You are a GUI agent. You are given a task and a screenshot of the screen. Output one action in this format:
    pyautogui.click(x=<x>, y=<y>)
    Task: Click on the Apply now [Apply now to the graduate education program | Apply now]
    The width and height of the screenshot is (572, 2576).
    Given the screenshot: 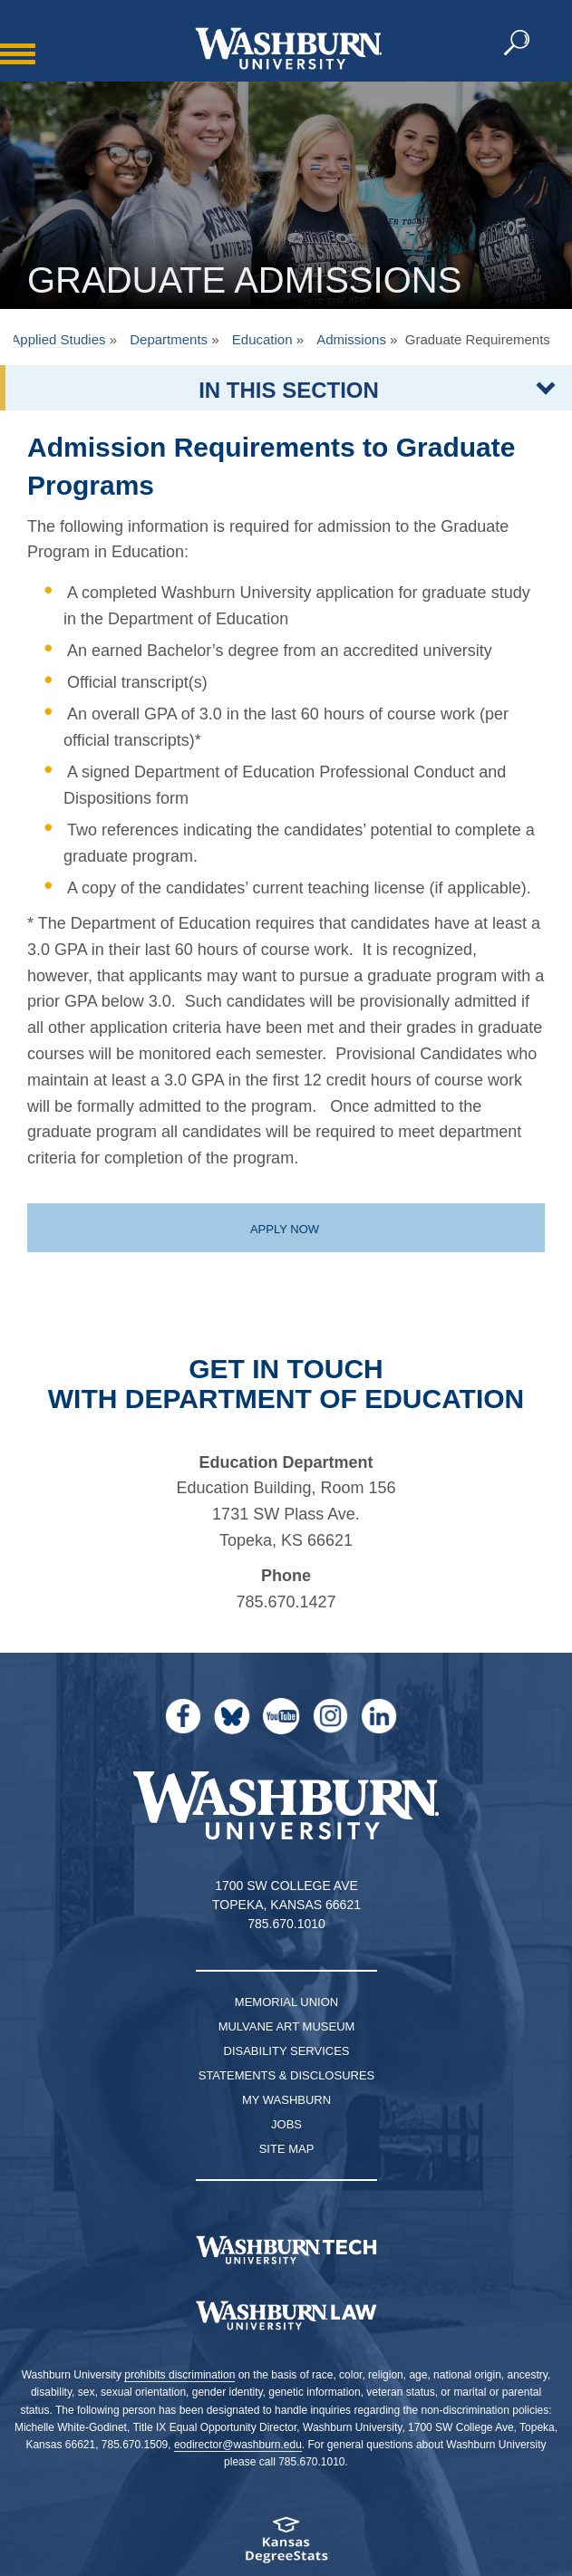 What is the action you would take?
    pyautogui.click(x=284, y=1229)
    